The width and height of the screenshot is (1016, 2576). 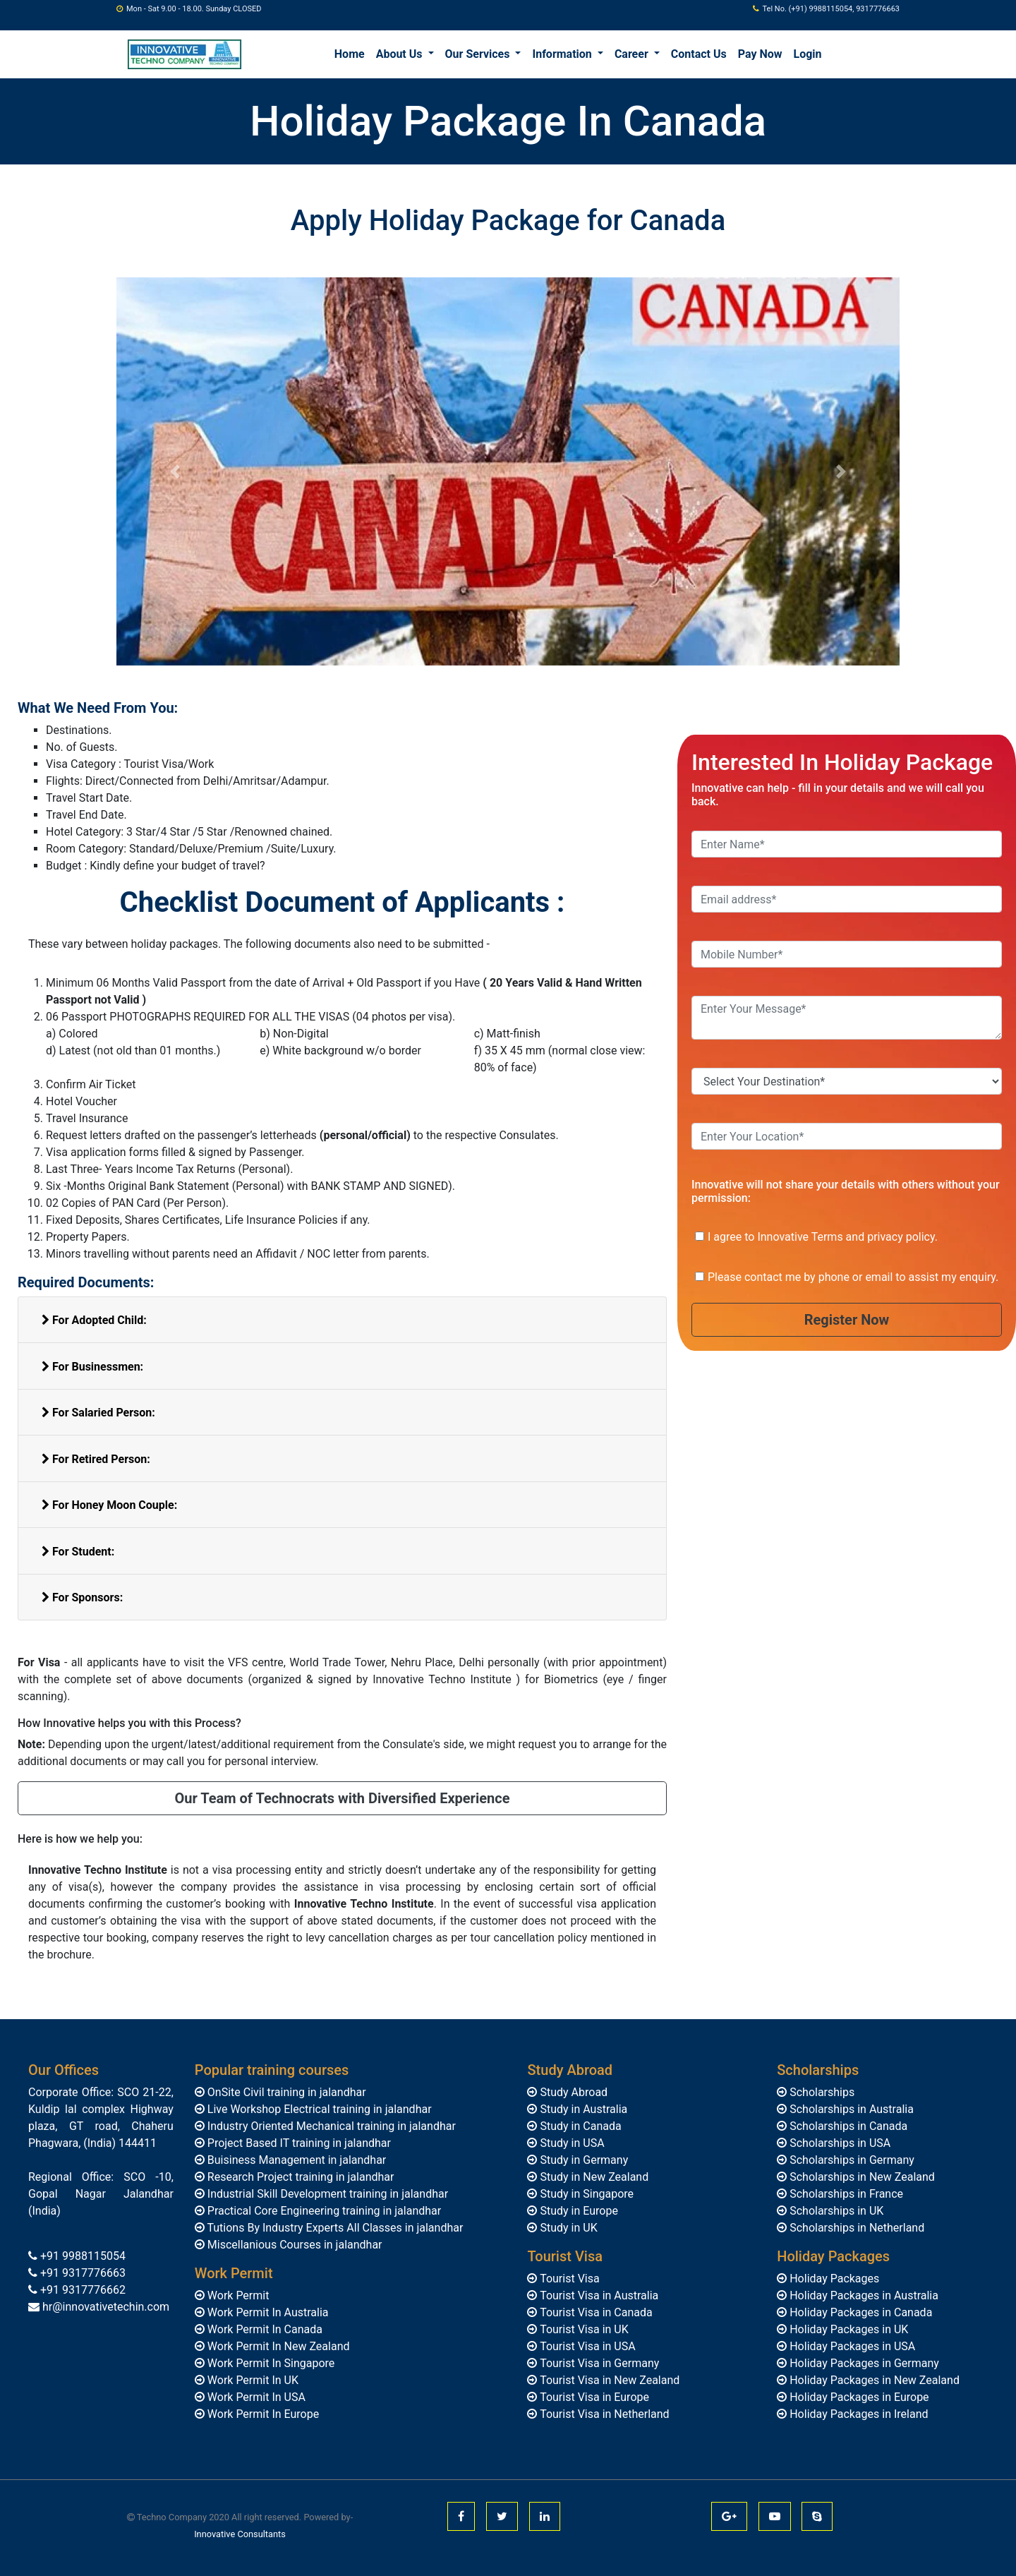 I want to click on Work Permit In Australia, so click(x=267, y=2312).